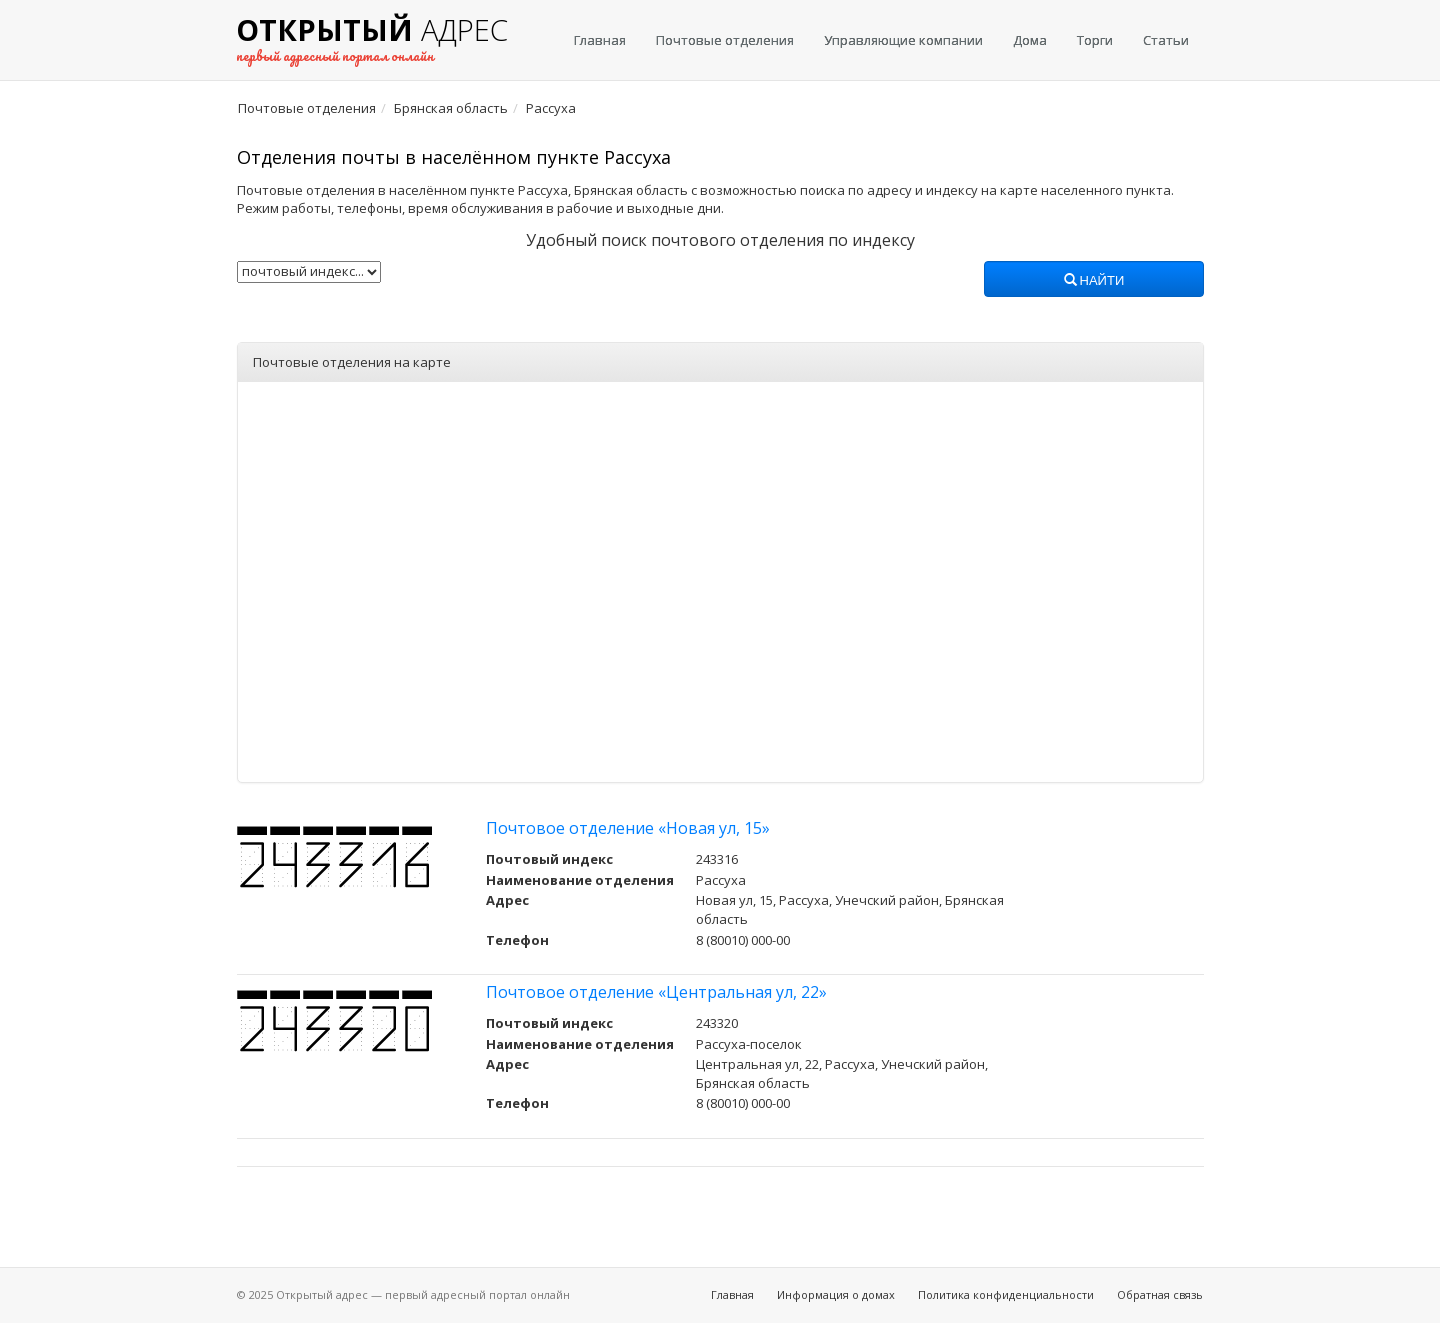 This screenshot has width=1440, height=1323. I want to click on Дома, so click(1030, 40).